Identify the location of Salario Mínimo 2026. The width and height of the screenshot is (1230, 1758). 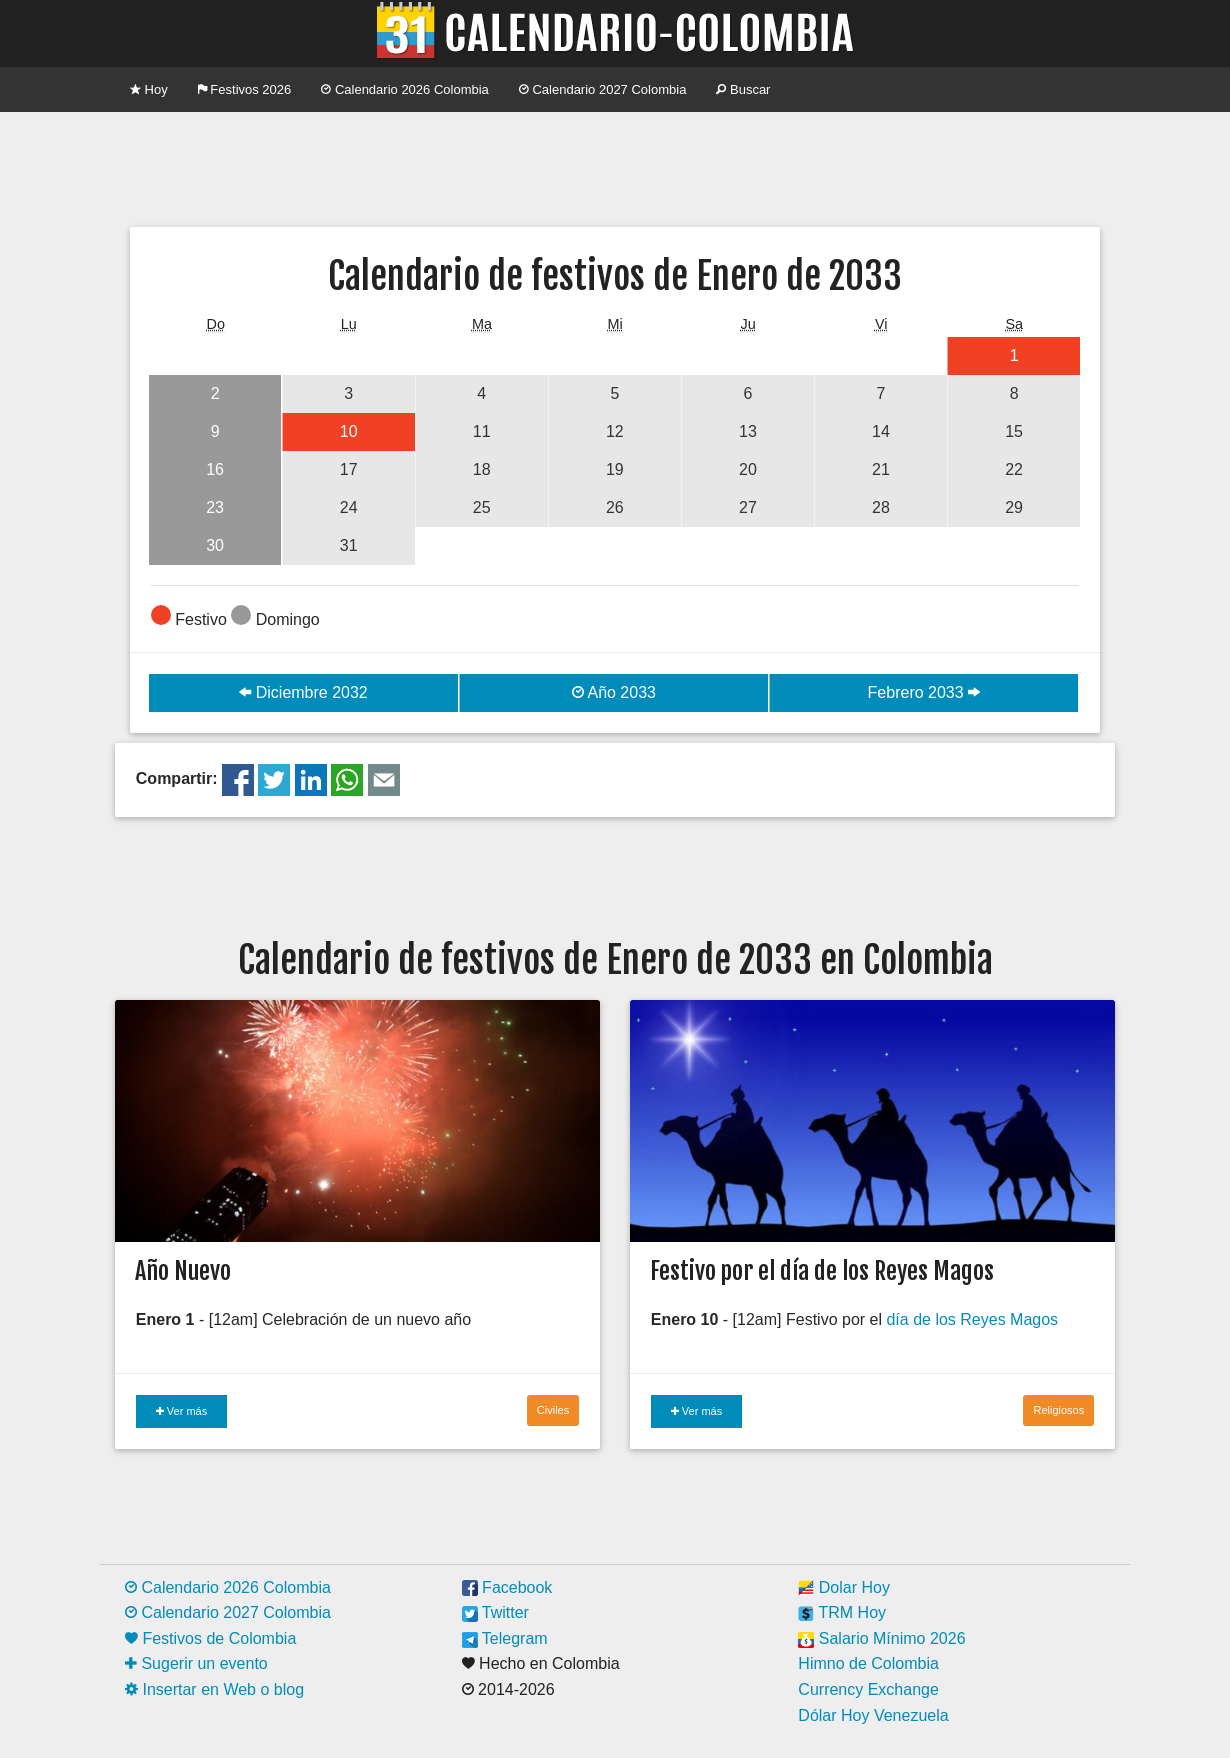
(881, 1638).